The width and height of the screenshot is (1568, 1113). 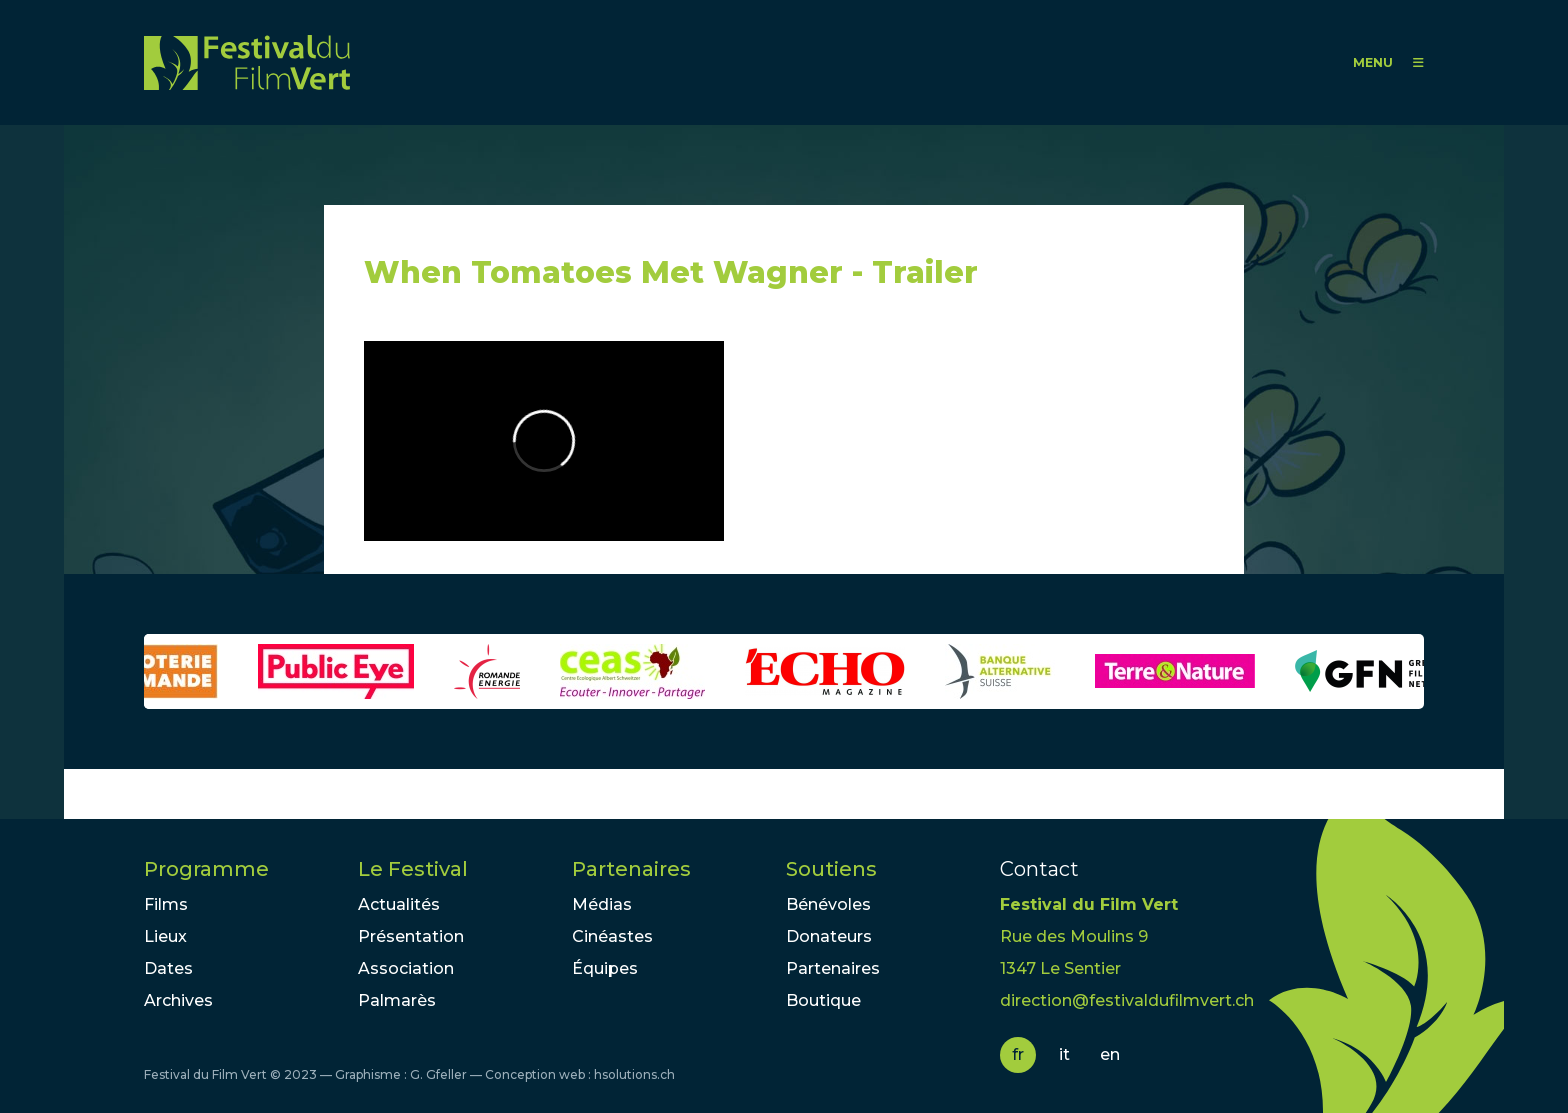 What do you see at coordinates (413, 869) in the screenshot?
I see `Le Festival` at bounding box center [413, 869].